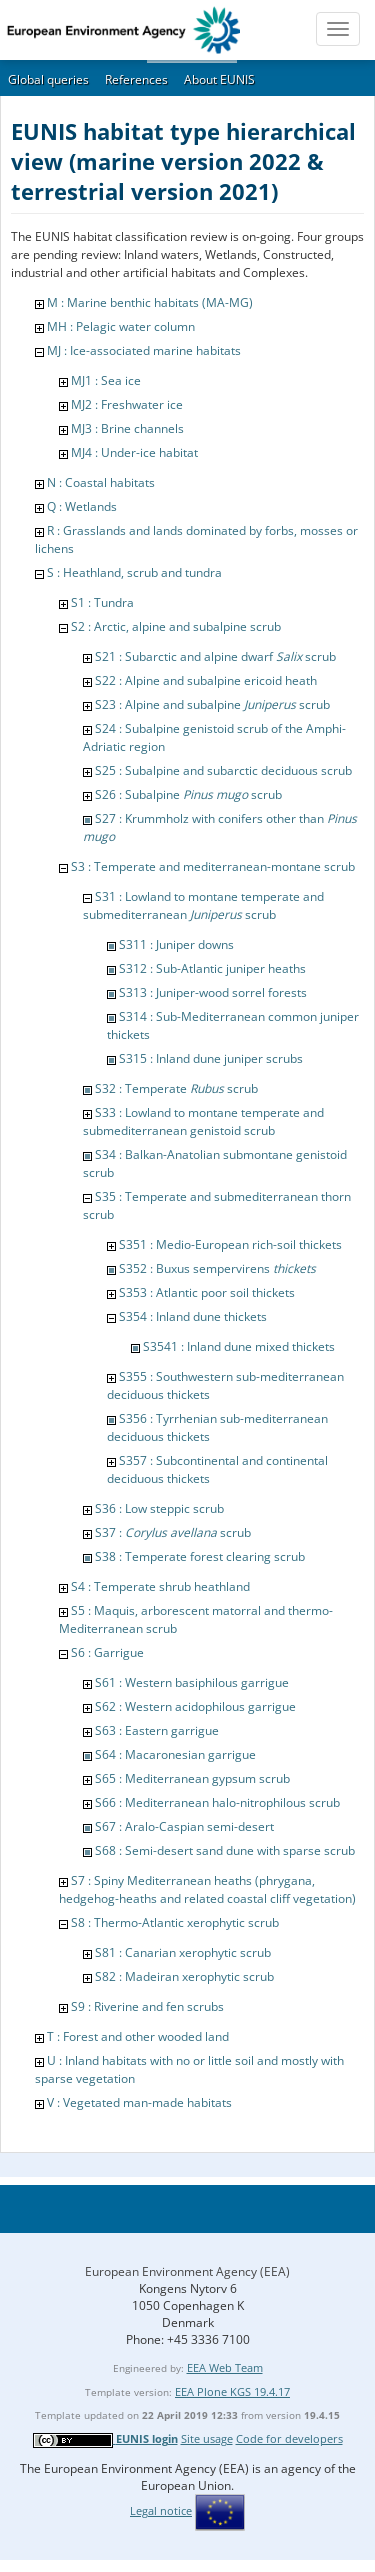 This screenshot has height=2572, width=375. I want to click on Code for developers, so click(289, 2438).